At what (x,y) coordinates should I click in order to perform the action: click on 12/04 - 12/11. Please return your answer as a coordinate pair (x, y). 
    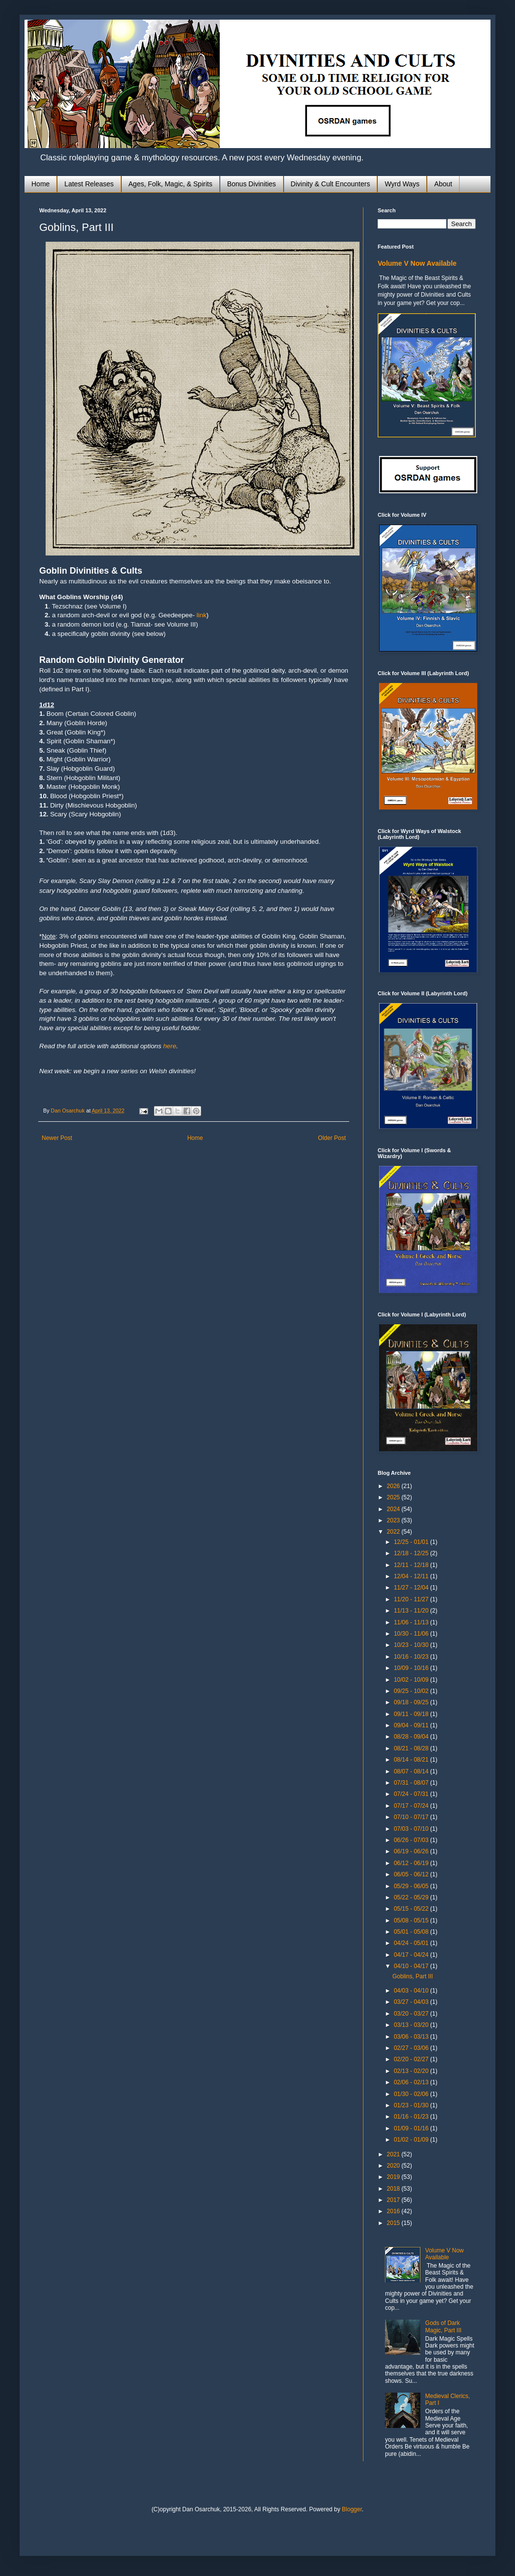
    Looking at the image, I should click on (412, 1576).